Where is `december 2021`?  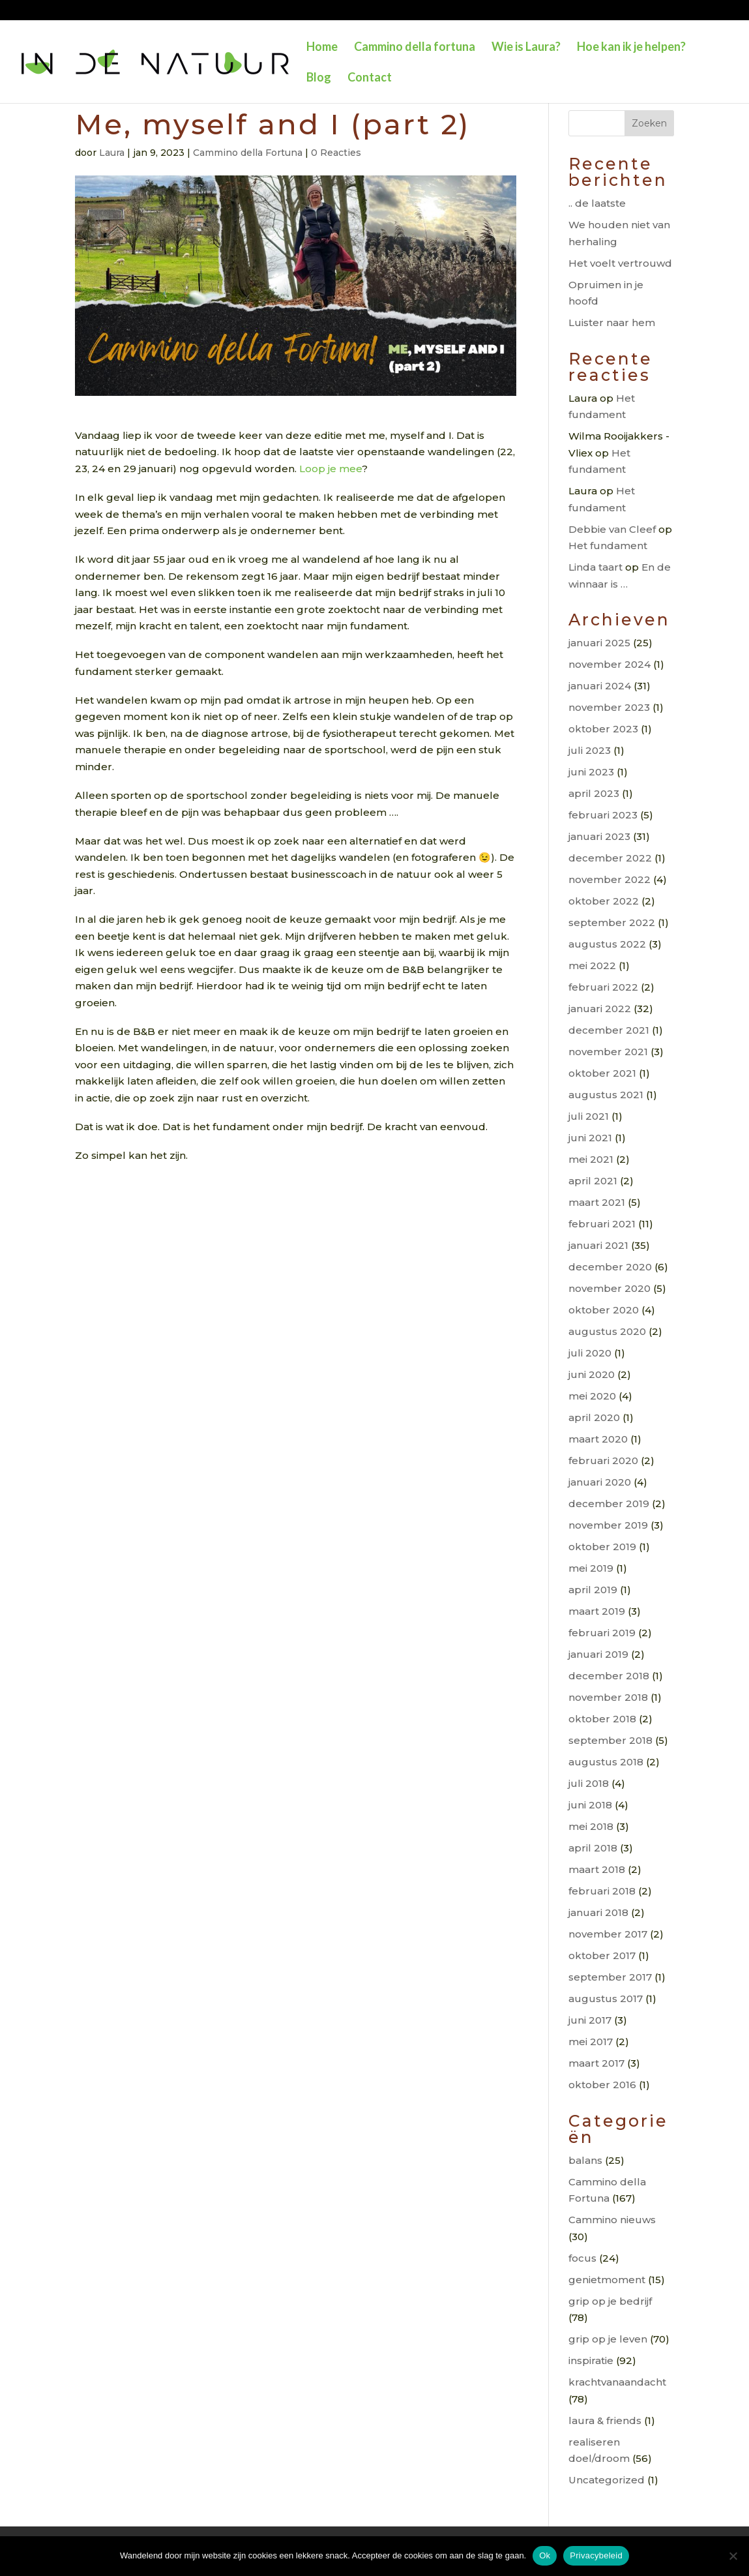 december 2021 is located at coordinates (608, 1030).